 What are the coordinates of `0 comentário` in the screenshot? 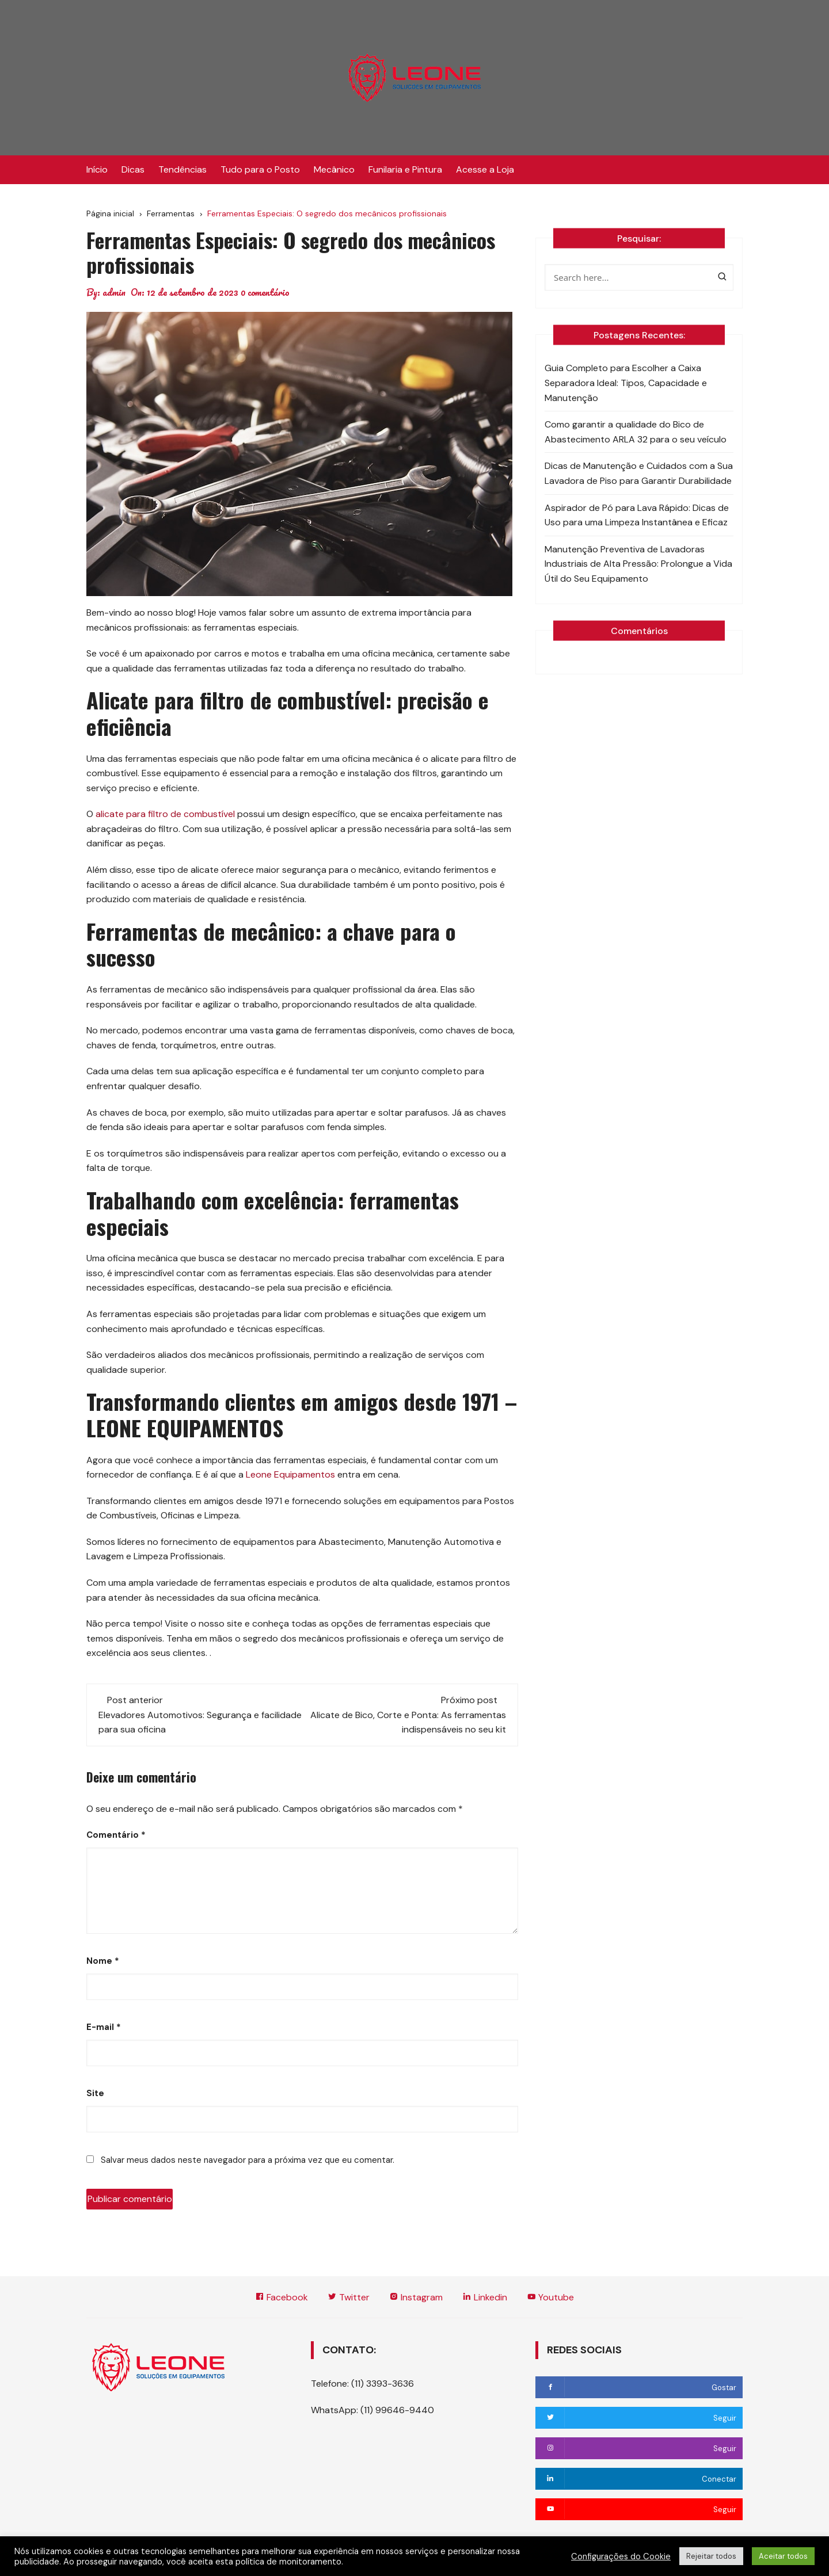 It's located at (265, 292).